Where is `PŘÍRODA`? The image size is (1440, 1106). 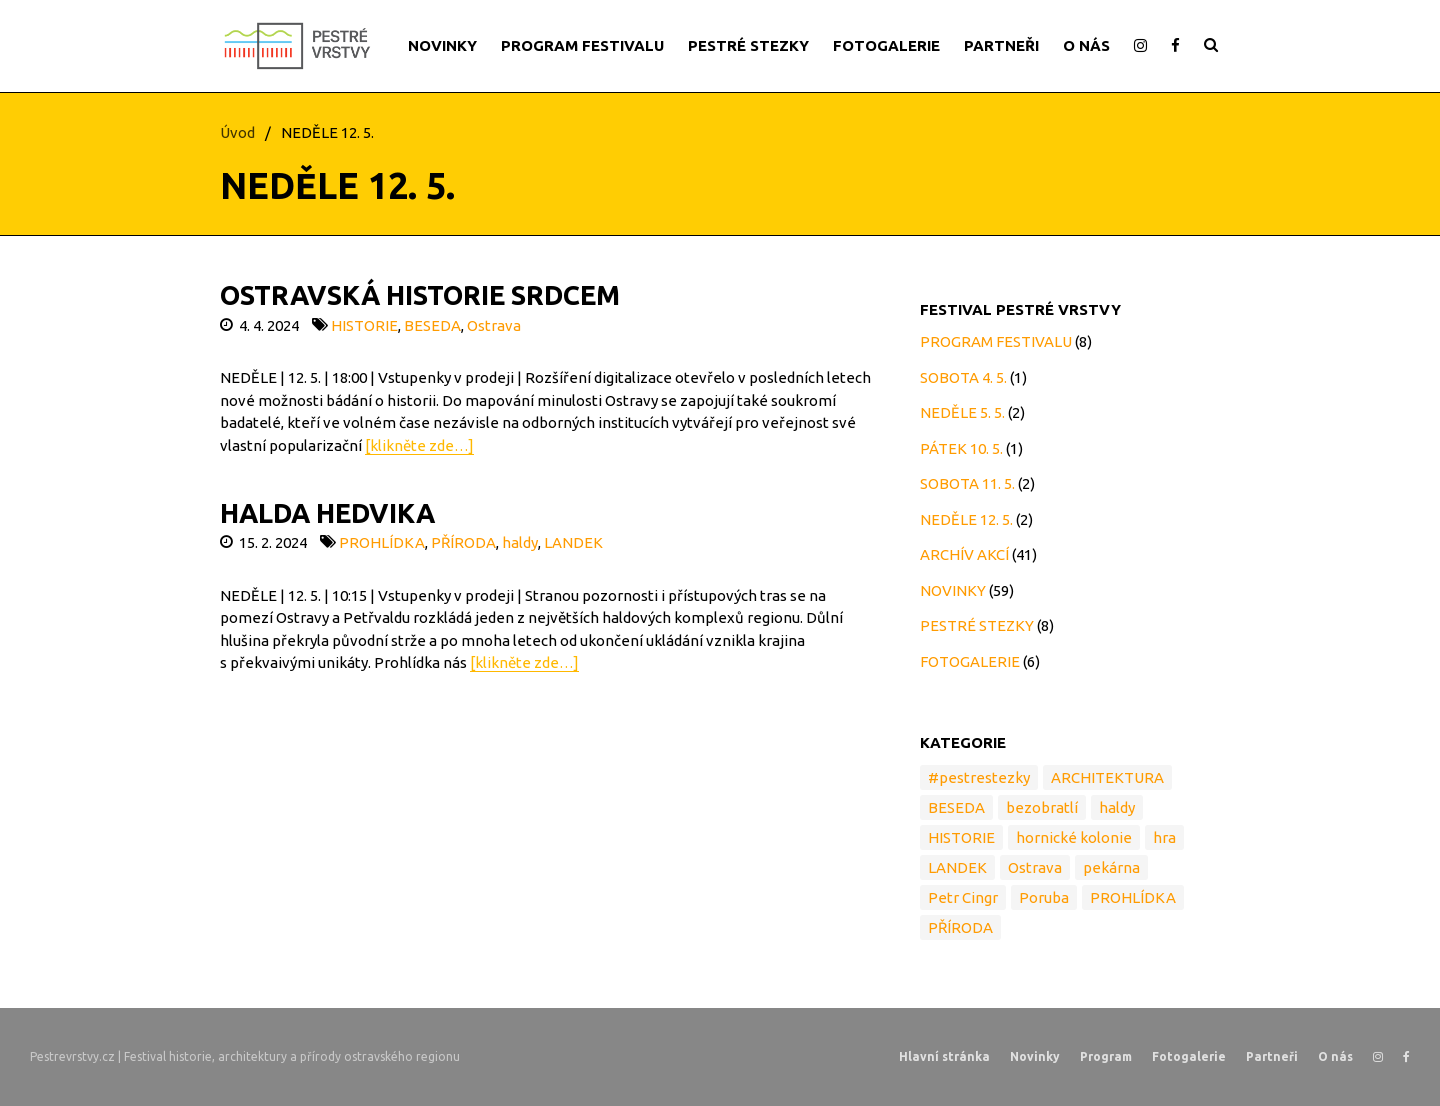
PŘÍRODA is located at coordinates (463, 542).